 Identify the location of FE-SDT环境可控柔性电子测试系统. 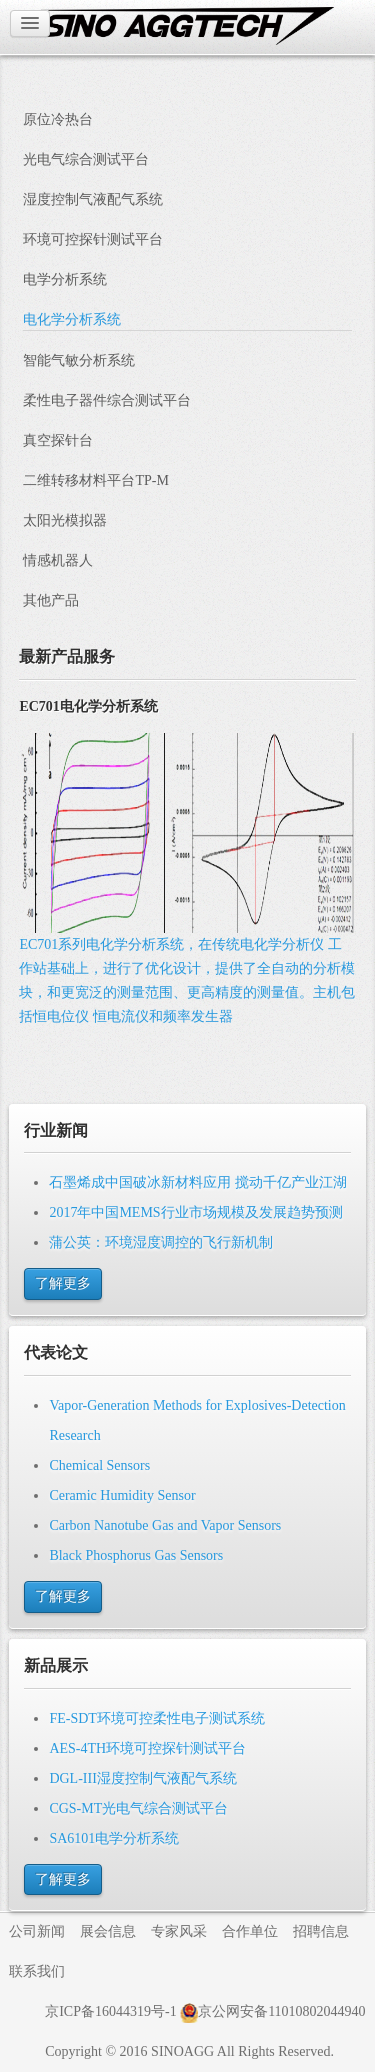
(156, 1718).